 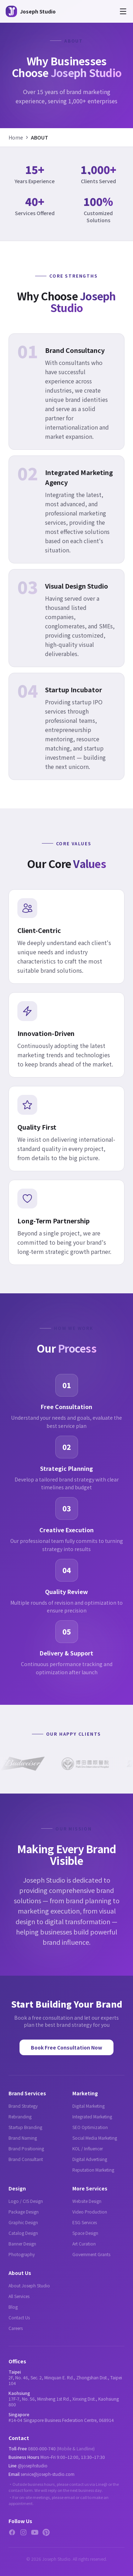 I want to click on Reputation Marketing, so click(x=93, y=2170).